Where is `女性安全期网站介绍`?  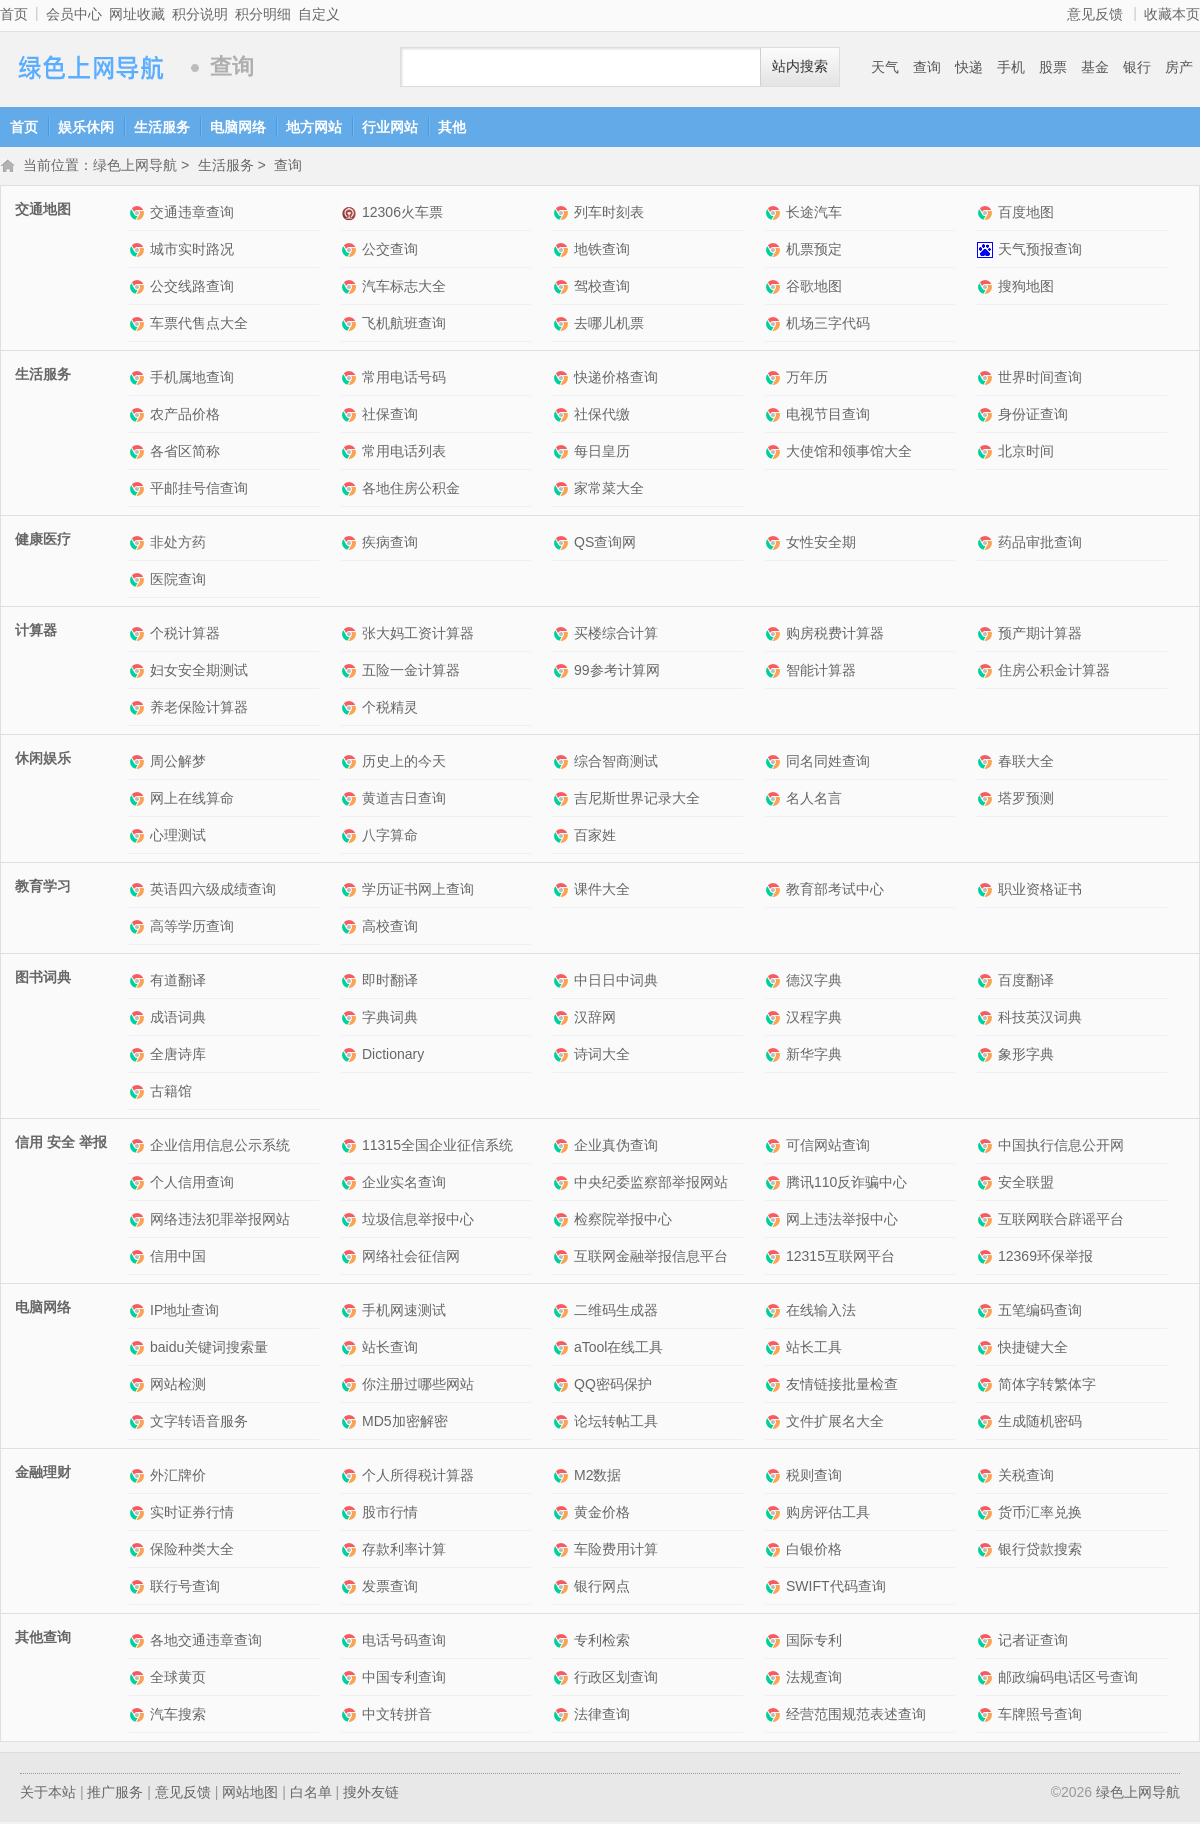
女性安全期网站介绍 is located at coordinates (775, 544).